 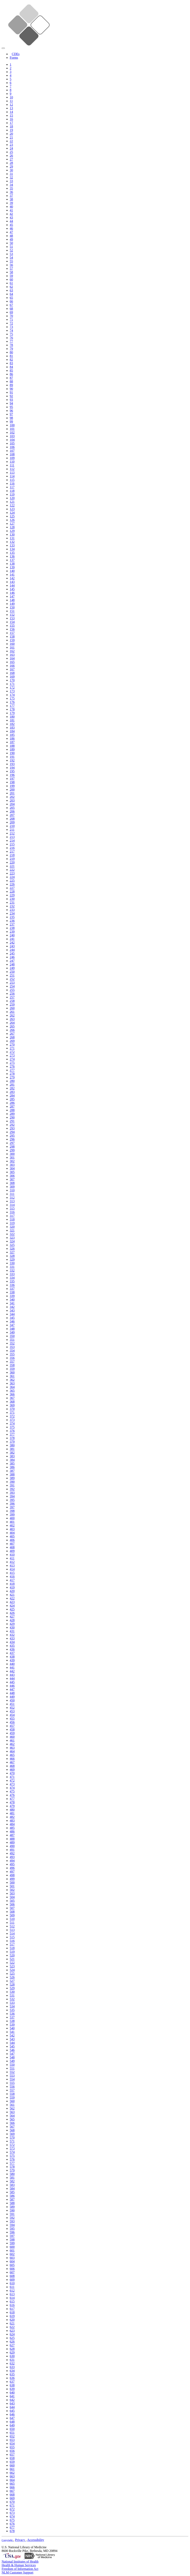 I want to click on 576, so click(x=12, y=2159).